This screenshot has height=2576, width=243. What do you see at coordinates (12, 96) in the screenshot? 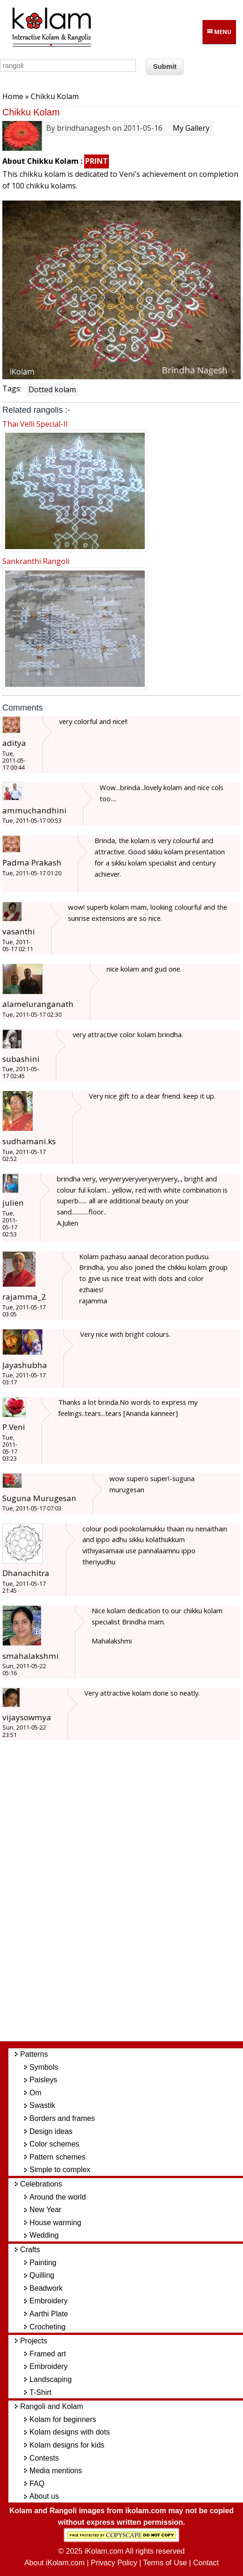
I see `Home` at bounding box center [12, 96].